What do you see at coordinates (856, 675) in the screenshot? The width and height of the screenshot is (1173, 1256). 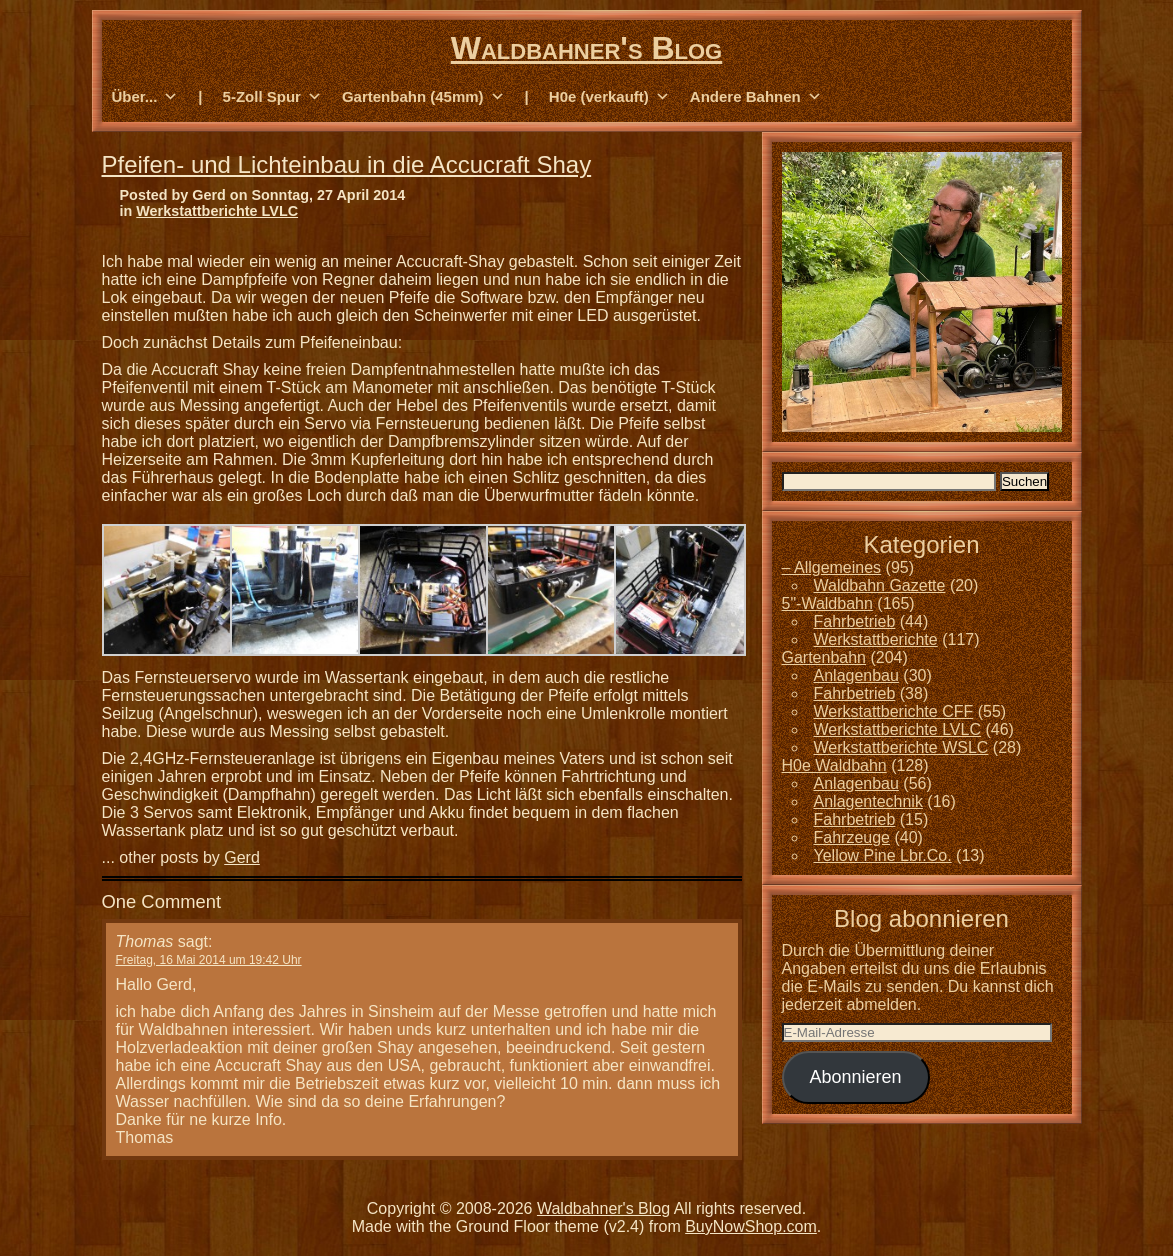 I see `Anlagenbau` at bounding box center [856, 675].